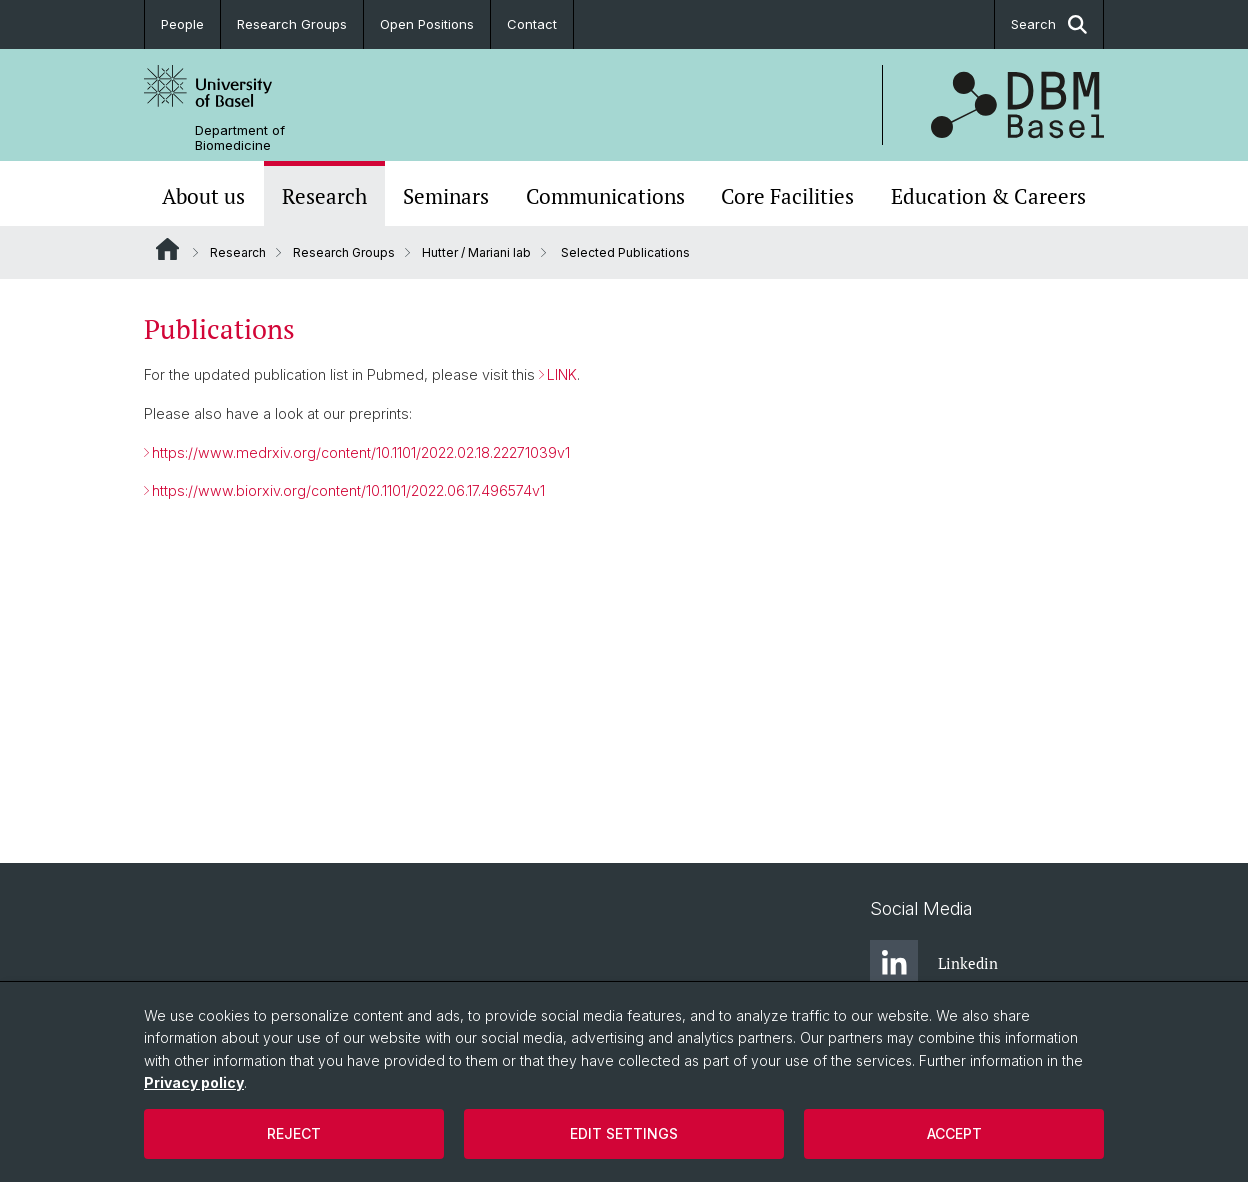  I want to click on https://www.biorxiv.org/content/10.1101/2022.06.17.496574v1, so click(348, 490).